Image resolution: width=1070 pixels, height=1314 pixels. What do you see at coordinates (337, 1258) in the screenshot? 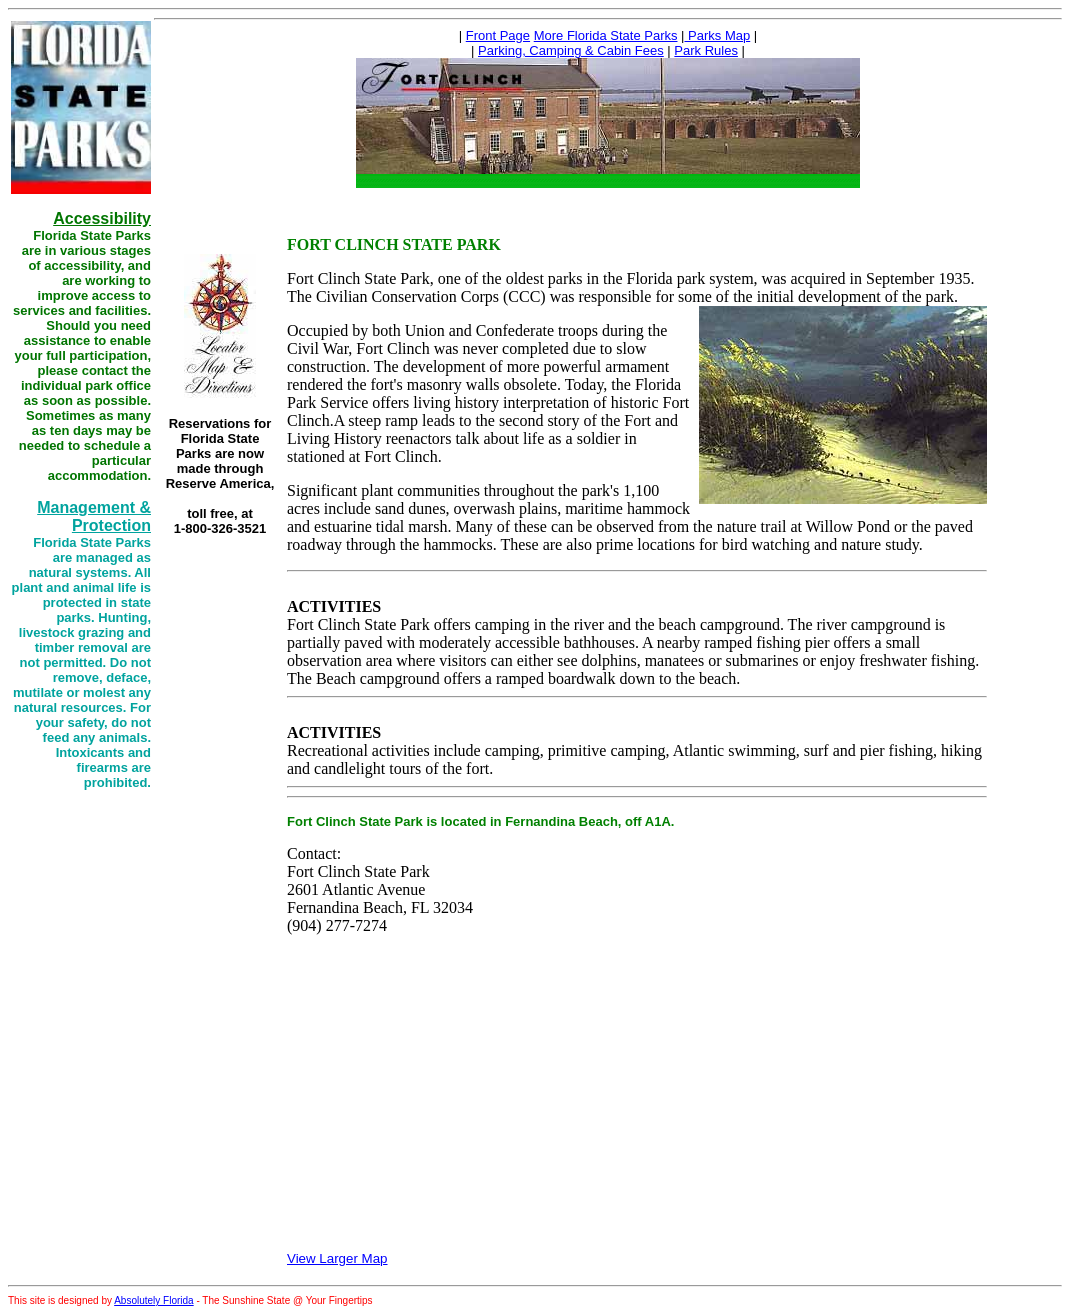
I see `View Larger Map` at bounding box center [337, 1258].